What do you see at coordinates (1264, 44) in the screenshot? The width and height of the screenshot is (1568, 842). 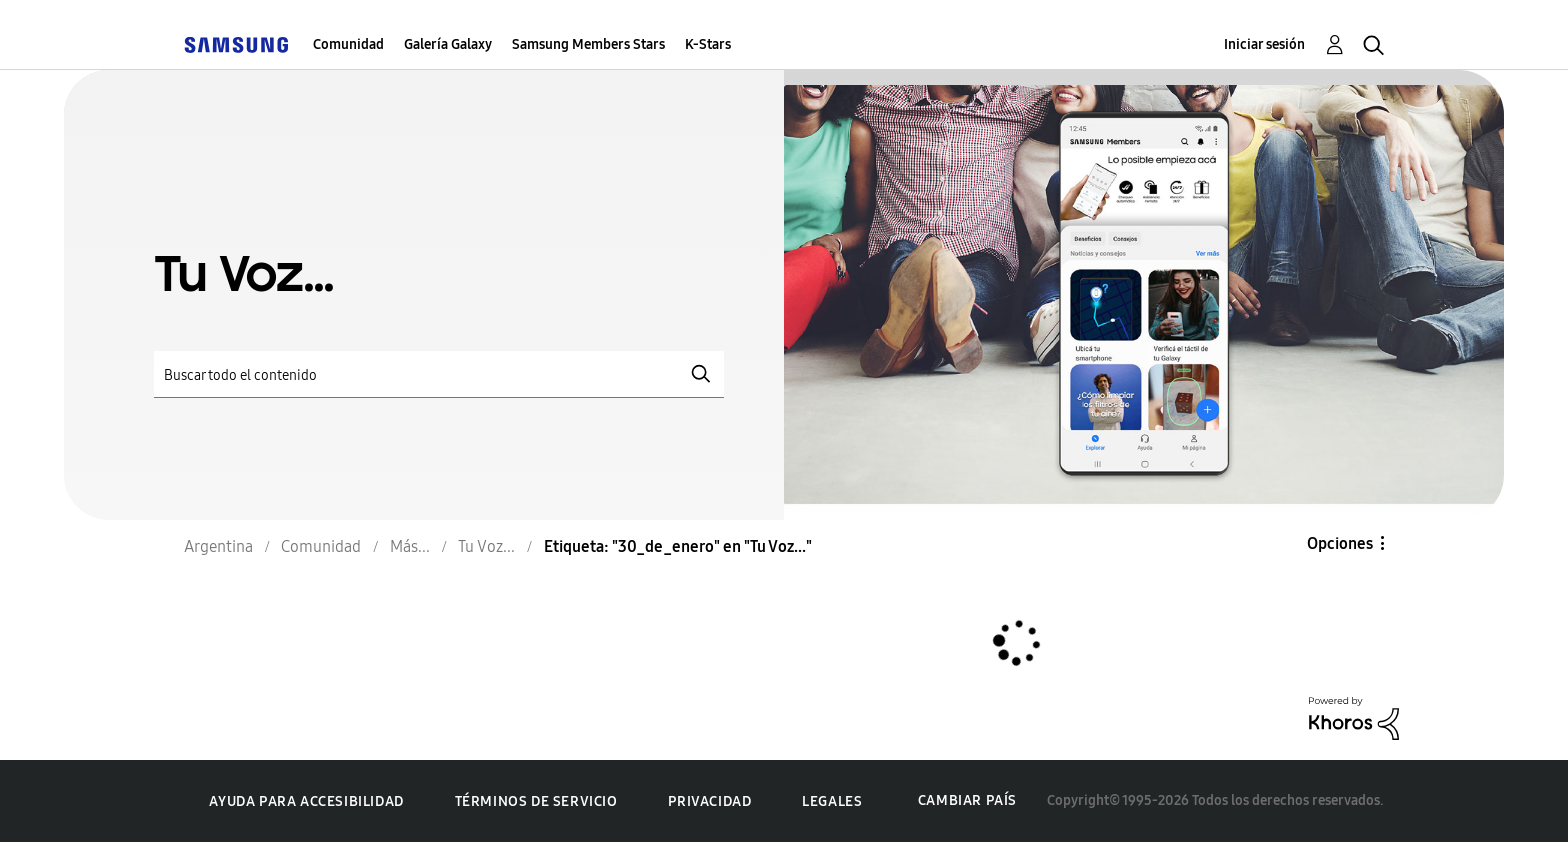 I see `Iniciar sesión` at bounding box center [1264, 44].